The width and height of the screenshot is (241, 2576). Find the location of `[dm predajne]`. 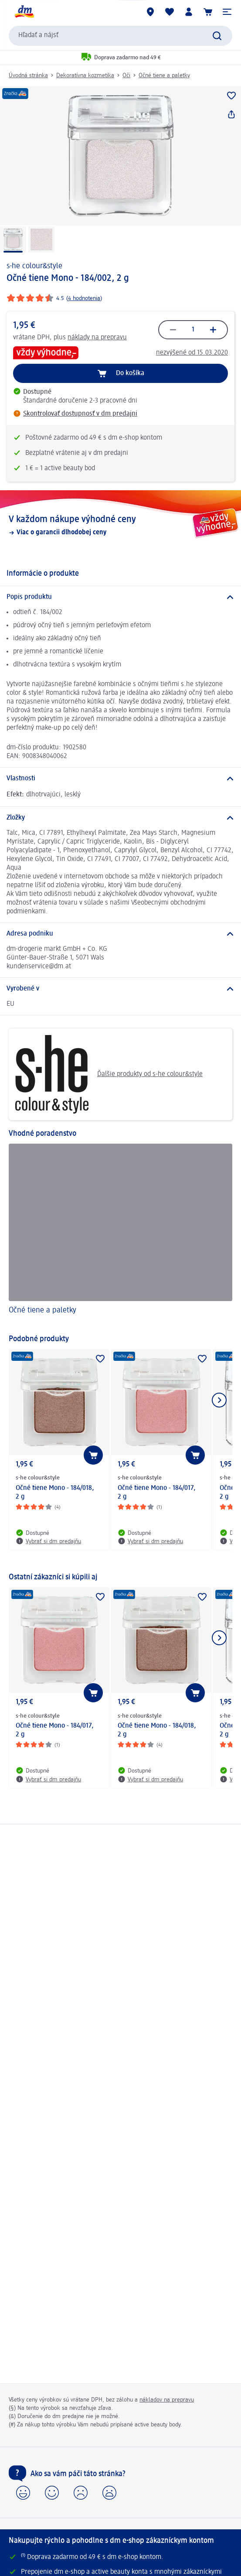

[dm predajne] is located at coordinates (150, 12).